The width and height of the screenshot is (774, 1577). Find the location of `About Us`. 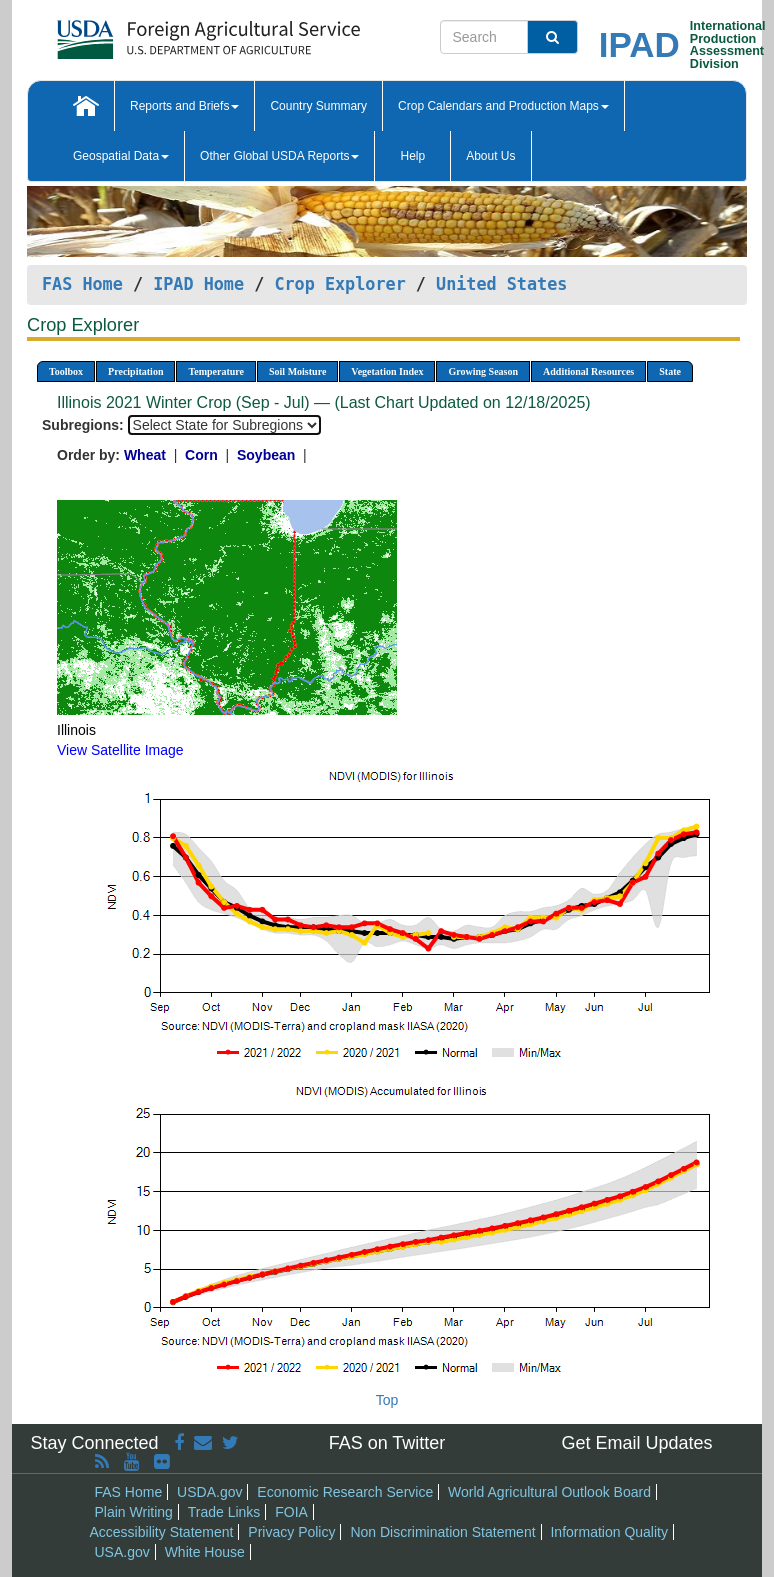

About Us is located at coordinates (490, 156).